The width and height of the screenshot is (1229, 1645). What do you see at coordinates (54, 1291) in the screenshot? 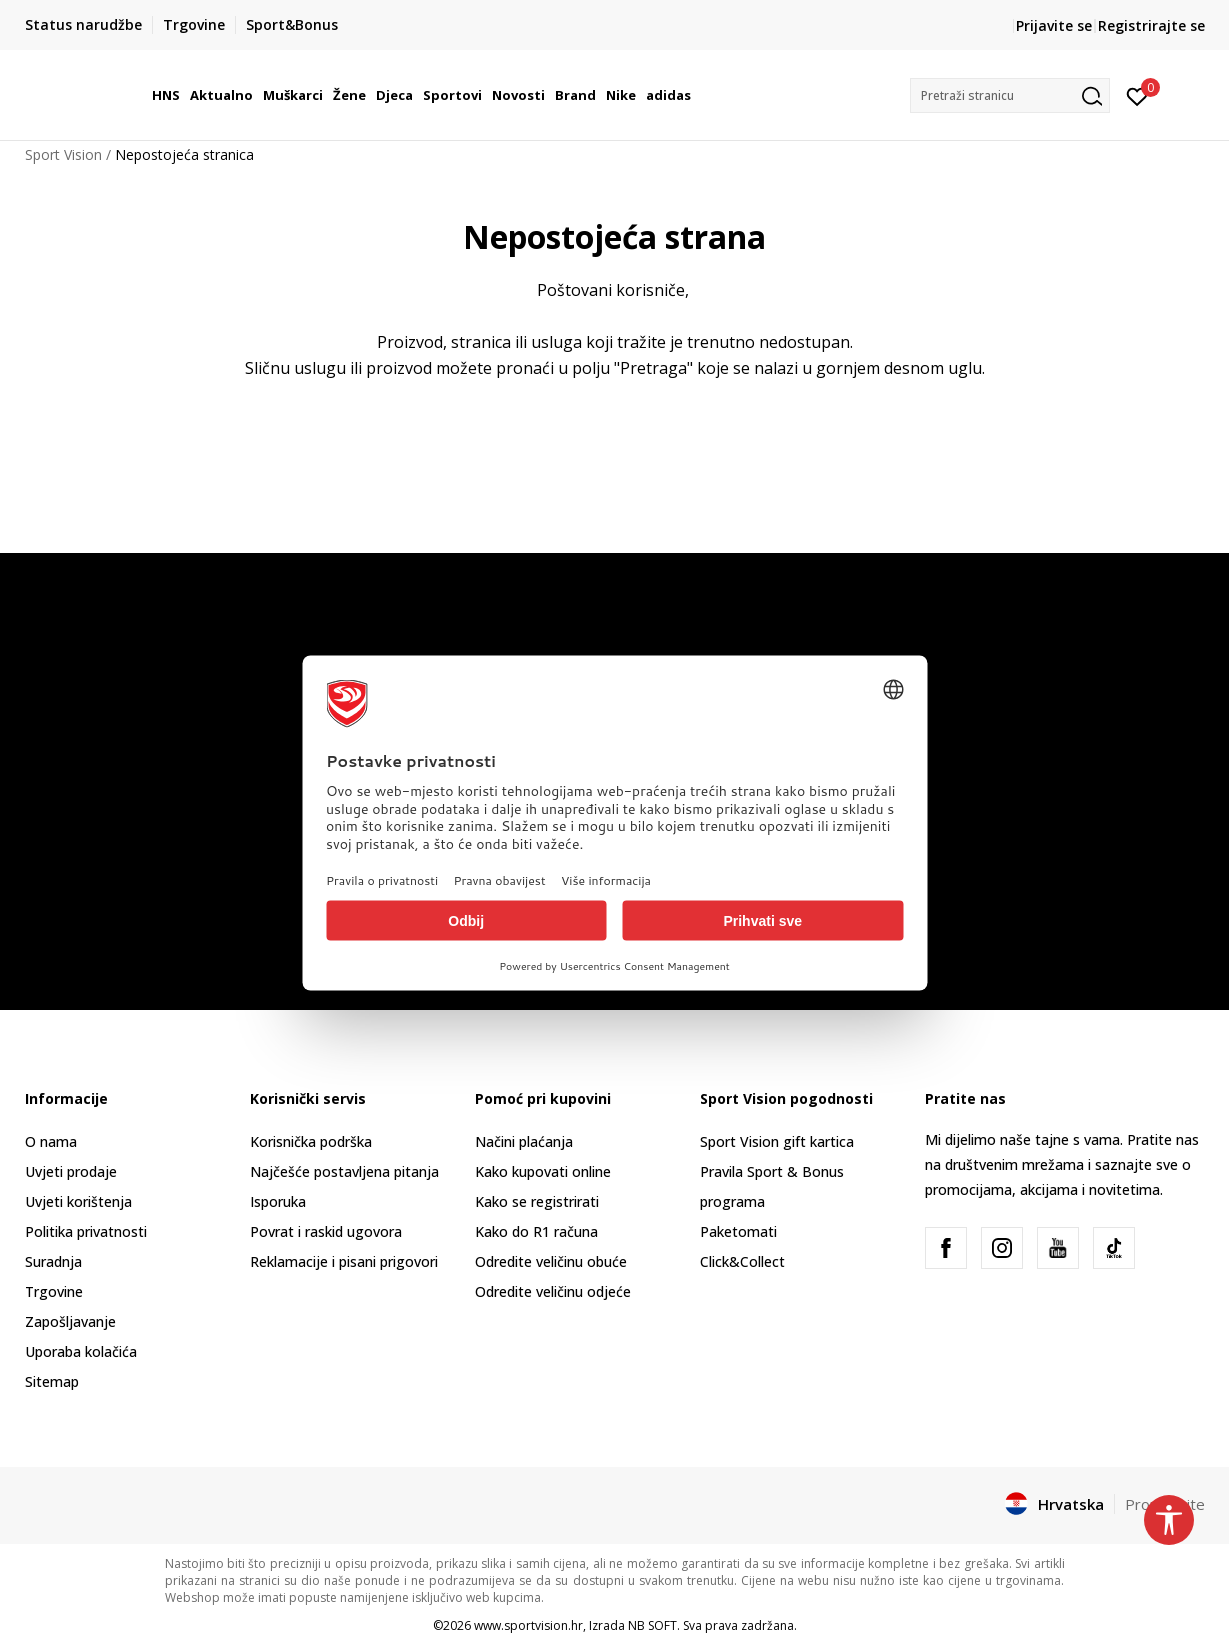
I see `Trgovine` at bounding box center [54, 1291].